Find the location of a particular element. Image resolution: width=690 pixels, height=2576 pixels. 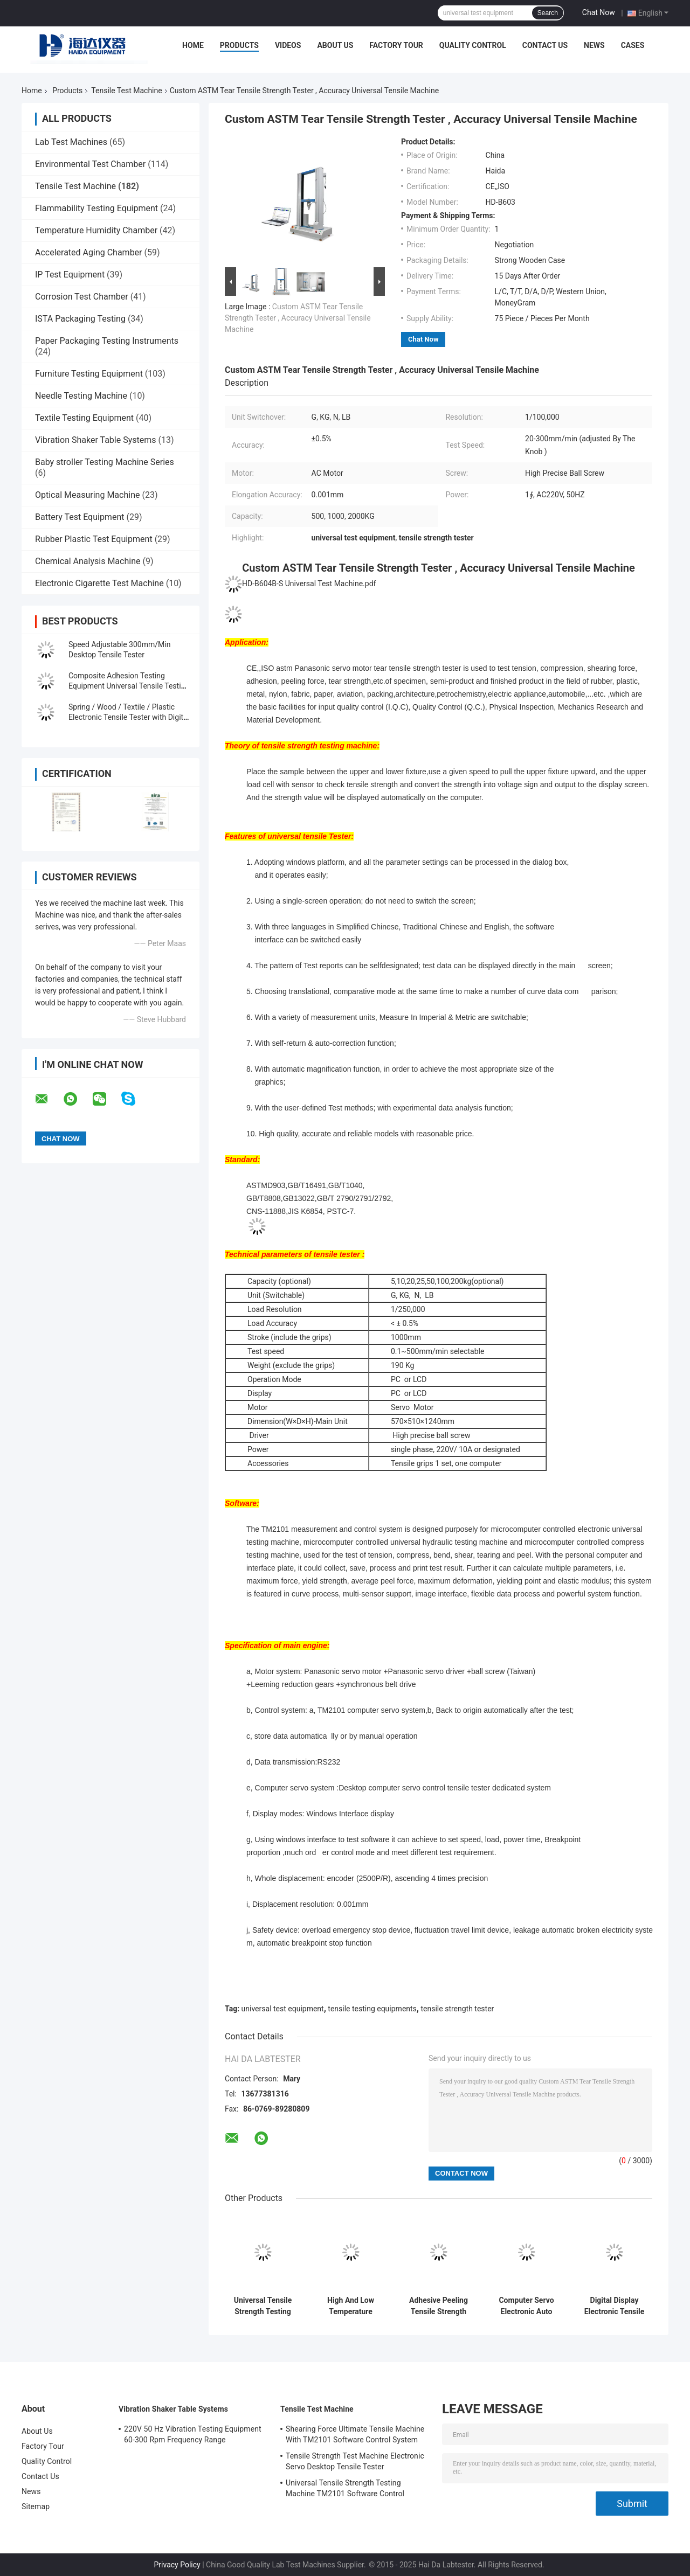

Search is located at coordinates (547, 13).